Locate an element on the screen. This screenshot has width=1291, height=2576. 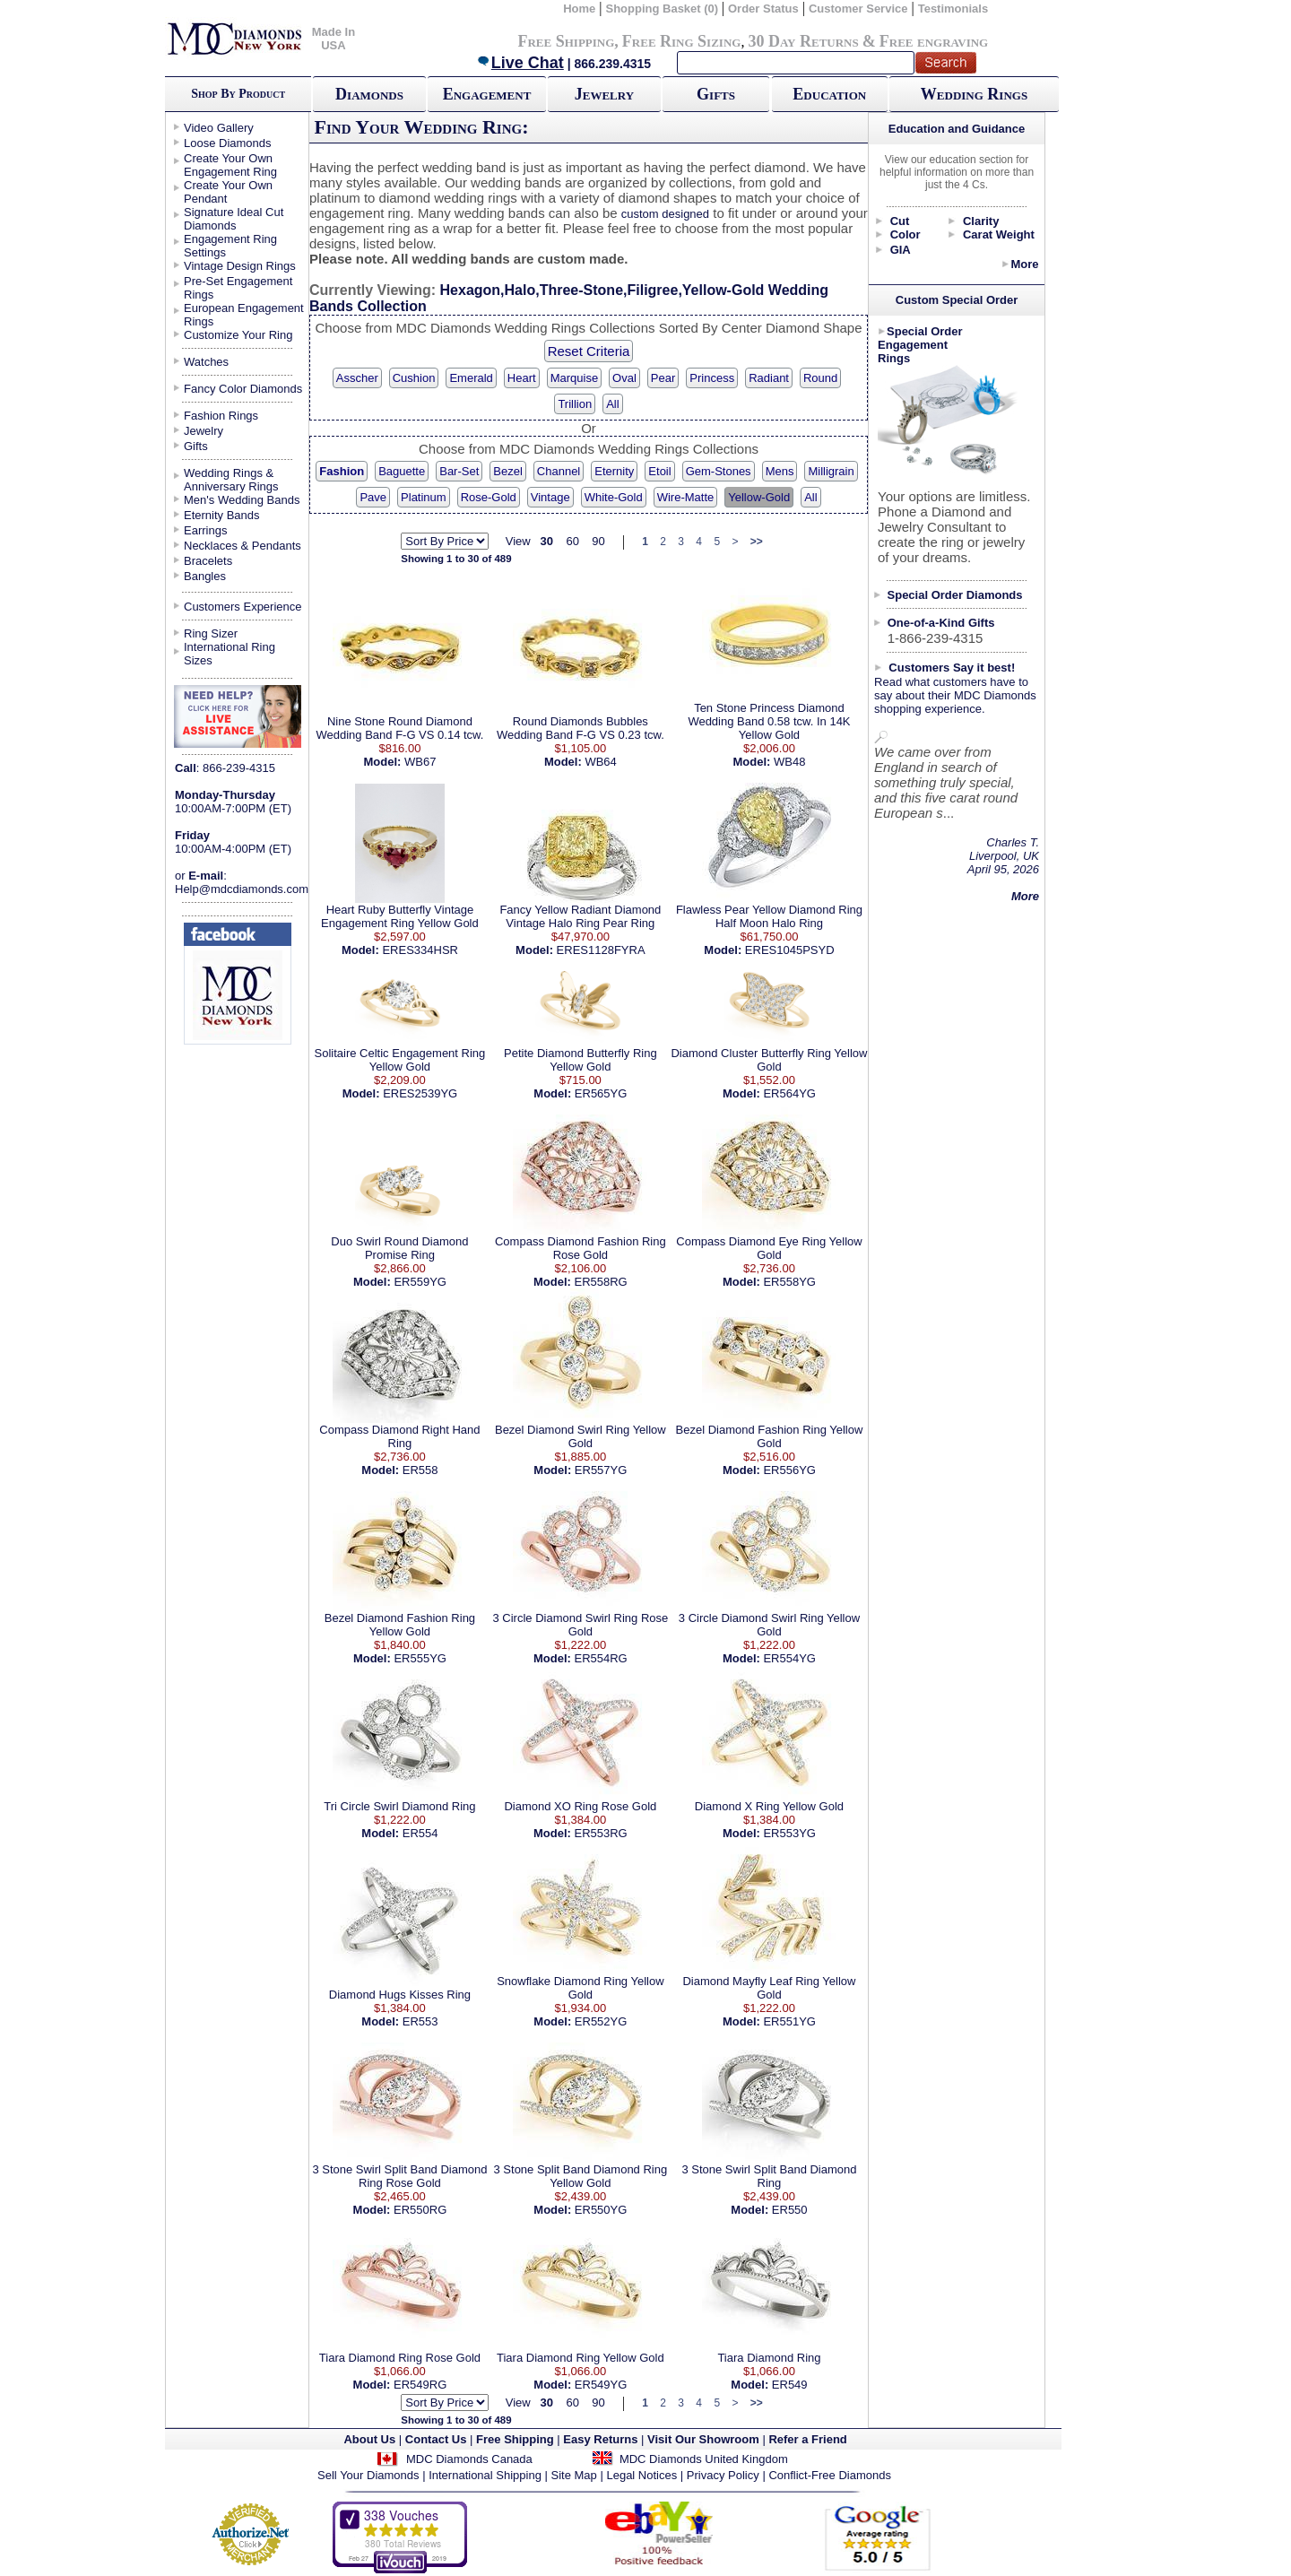
Free Shipping is located at coordinates (565, 41).